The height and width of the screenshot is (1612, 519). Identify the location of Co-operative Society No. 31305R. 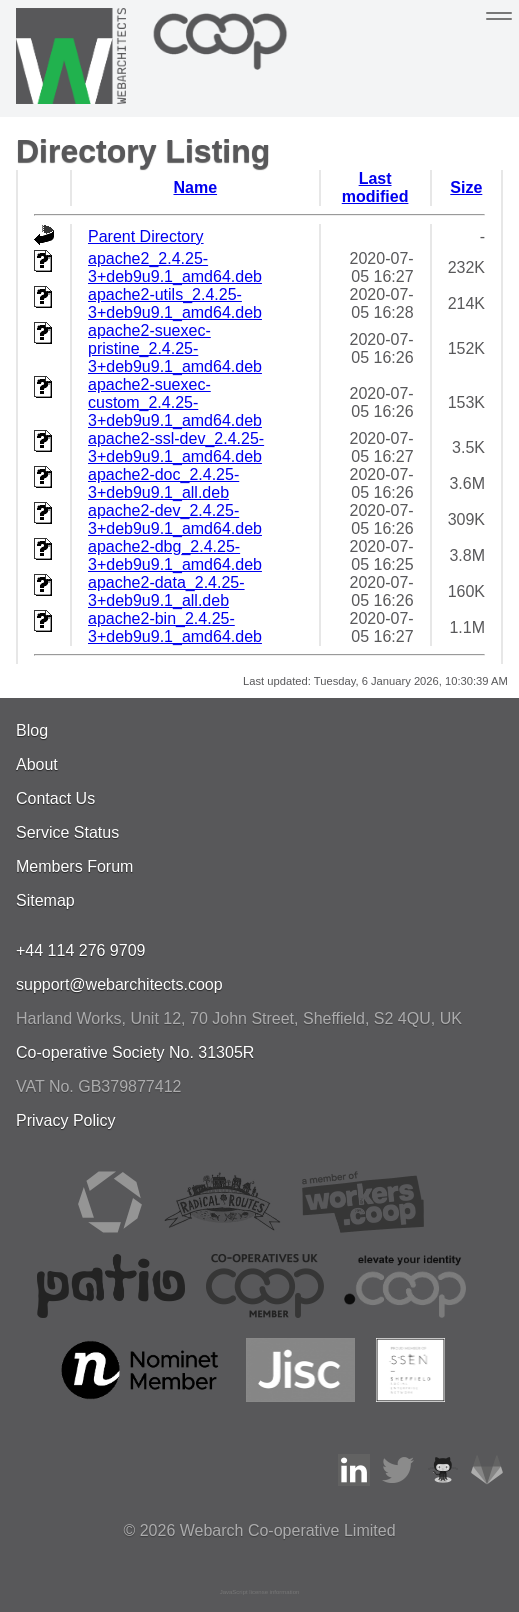
(135, 1052).